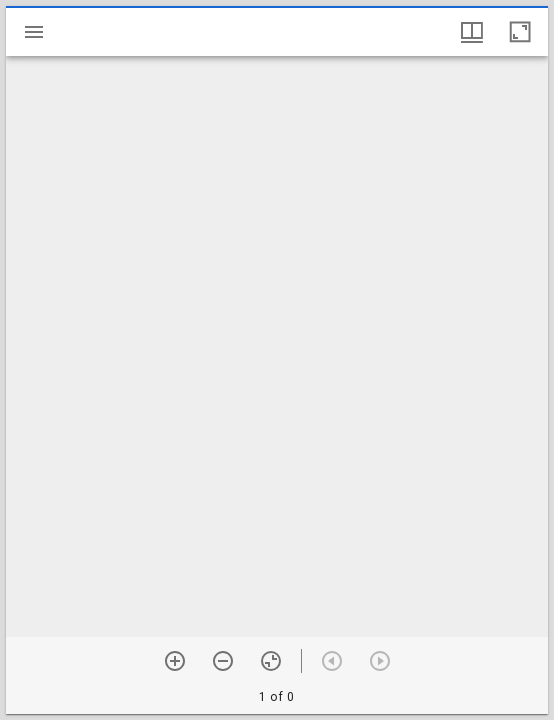 This screenshot has height=720, width=554. Describe the element at coordinates (34, 32) in the screenshot. I see `[Toggle sidebar]` at that location.